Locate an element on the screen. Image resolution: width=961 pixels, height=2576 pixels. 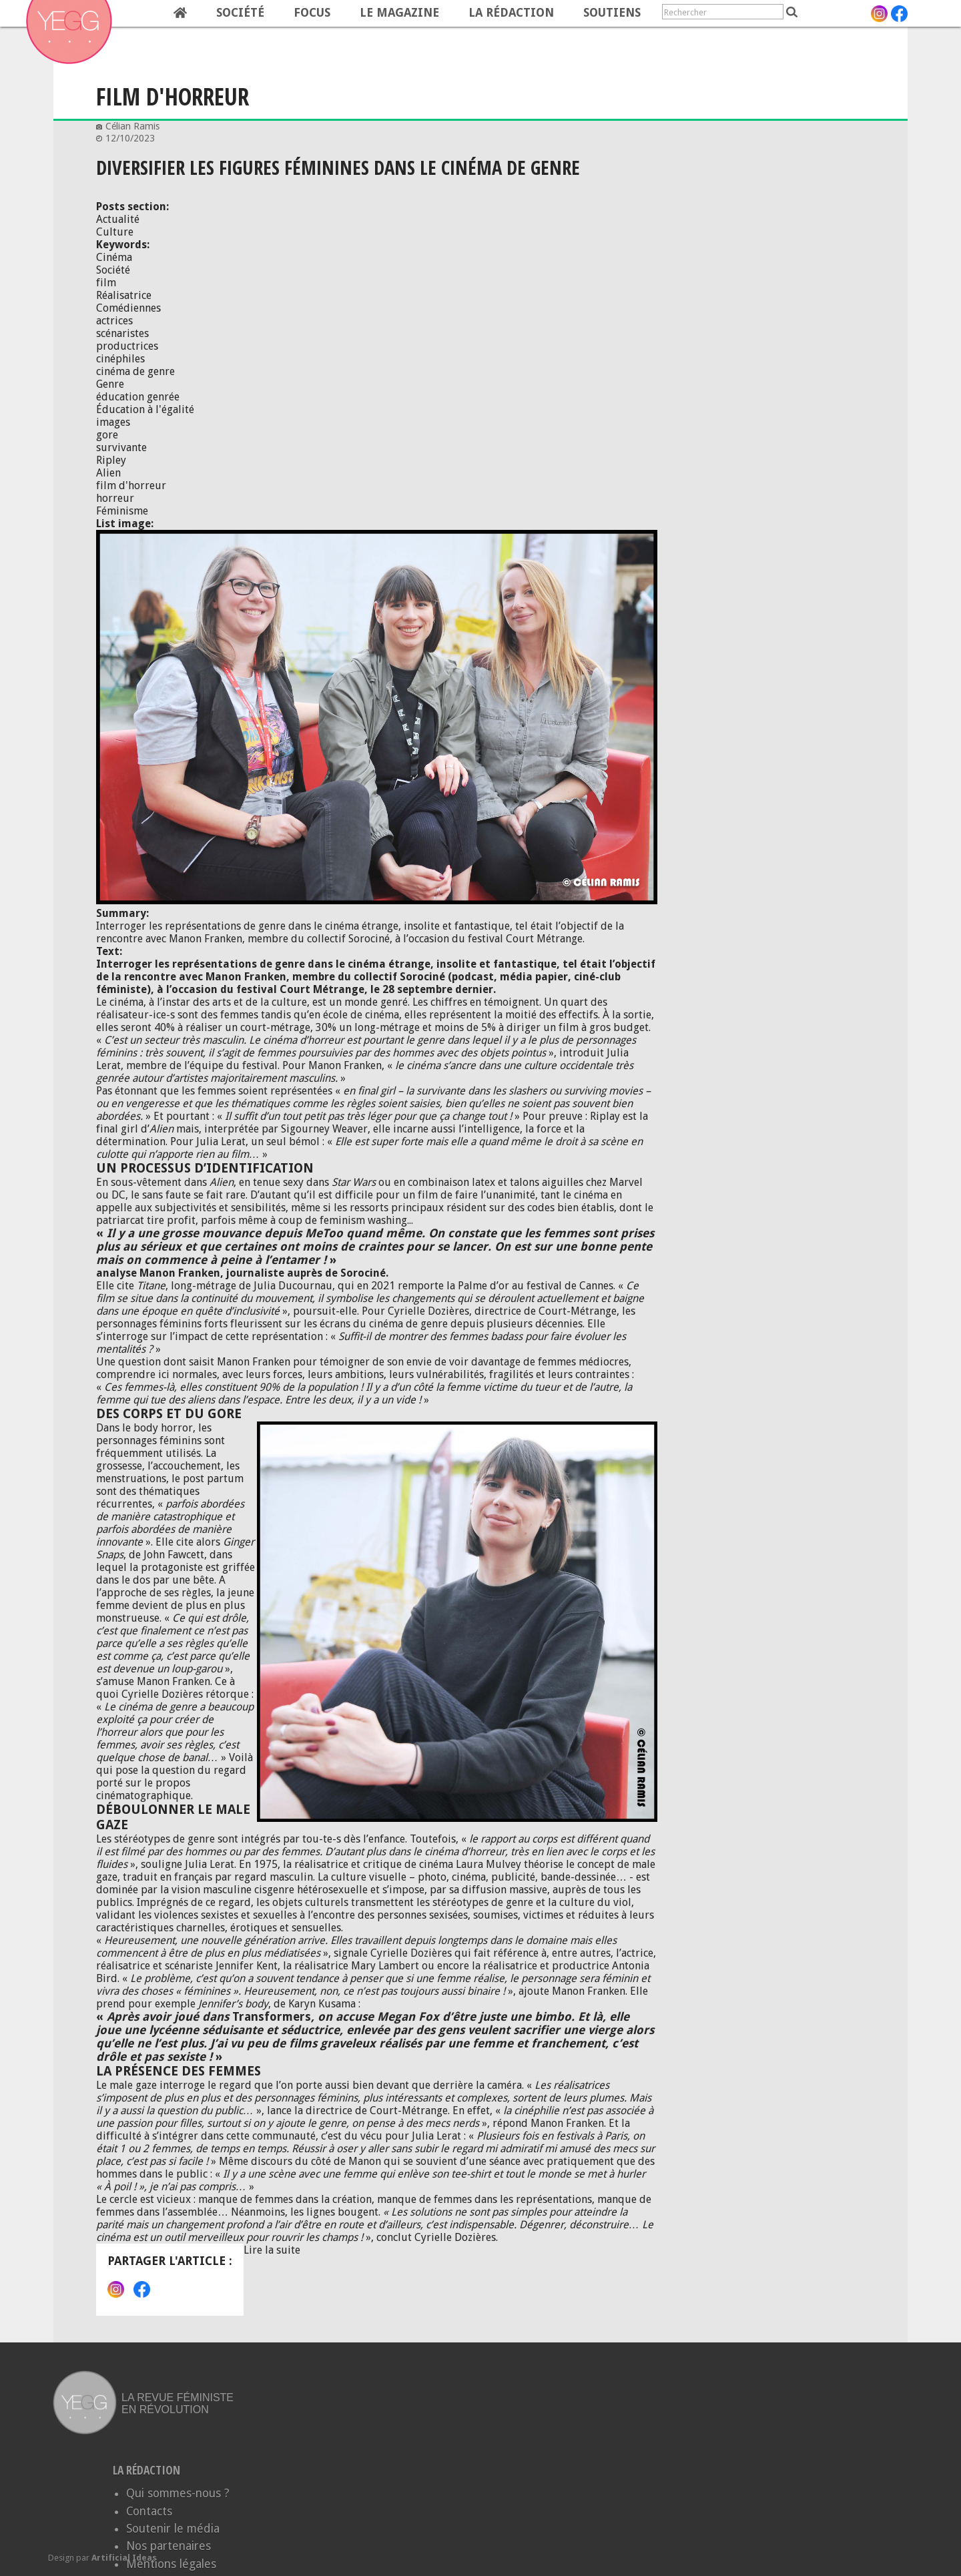
Contacts is located at coordinates (149, 2511).